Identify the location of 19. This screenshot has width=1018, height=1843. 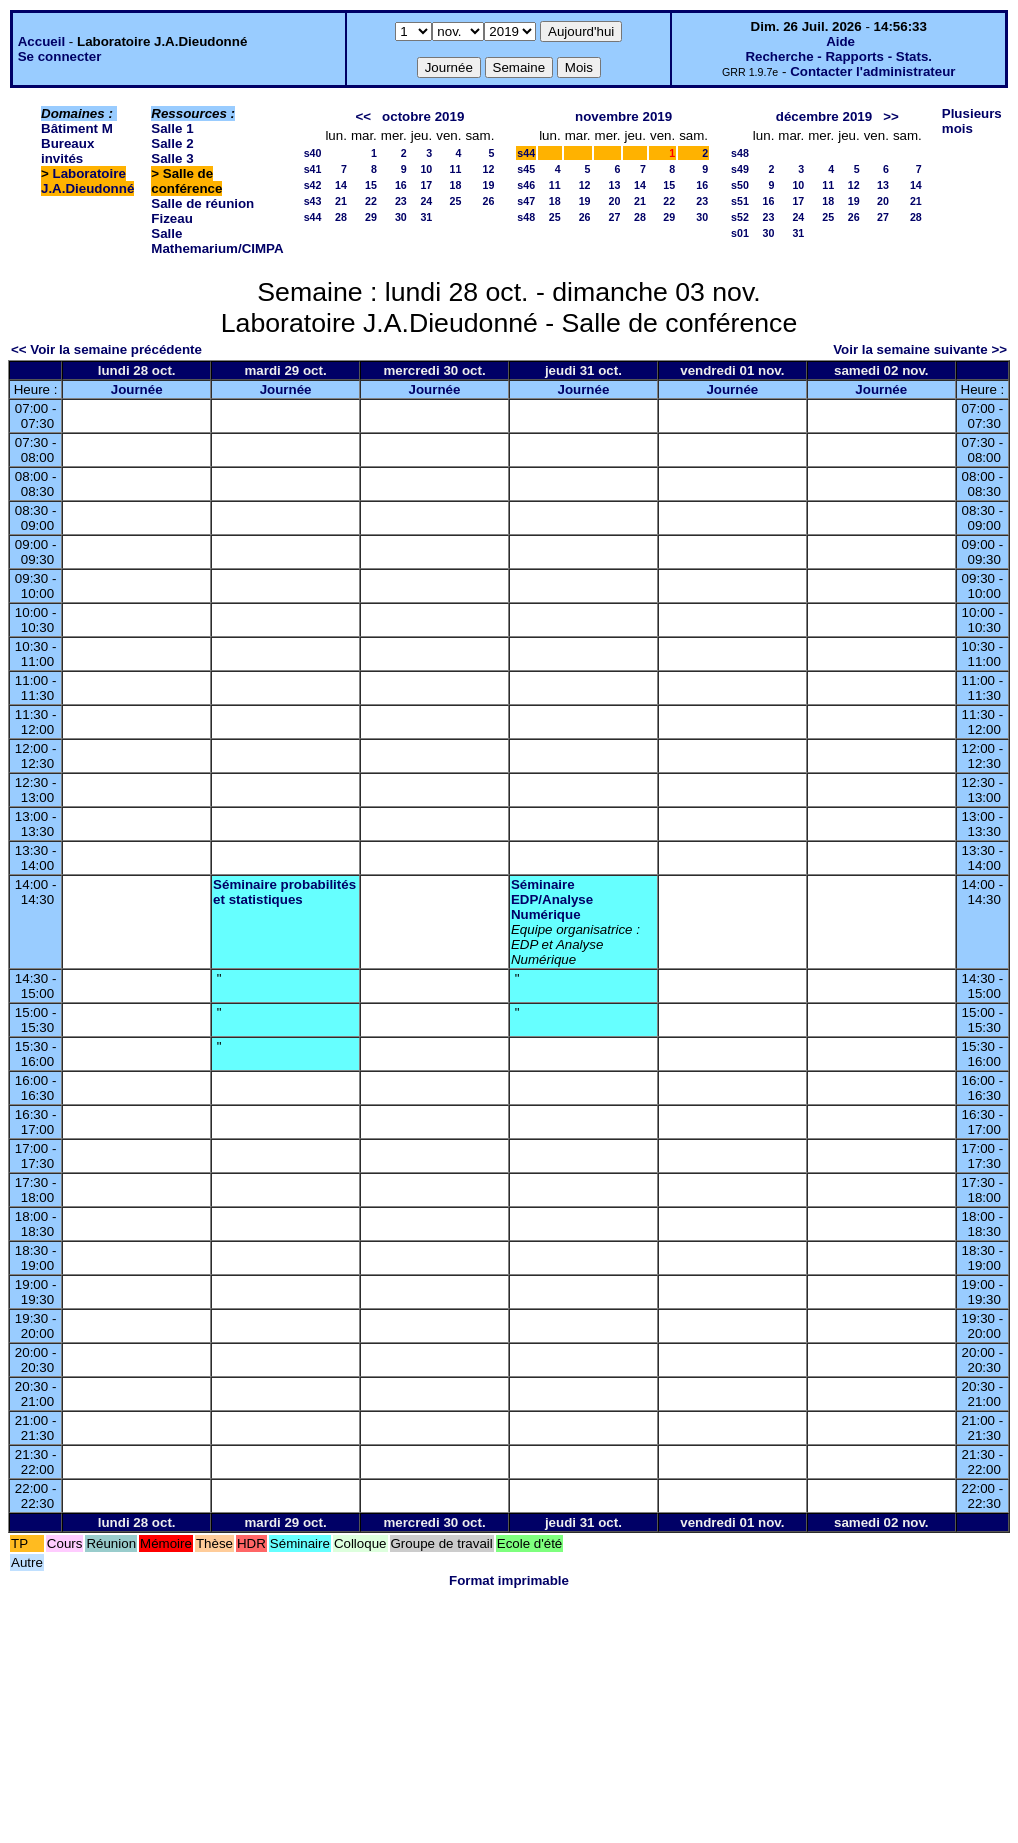
(488, 185).